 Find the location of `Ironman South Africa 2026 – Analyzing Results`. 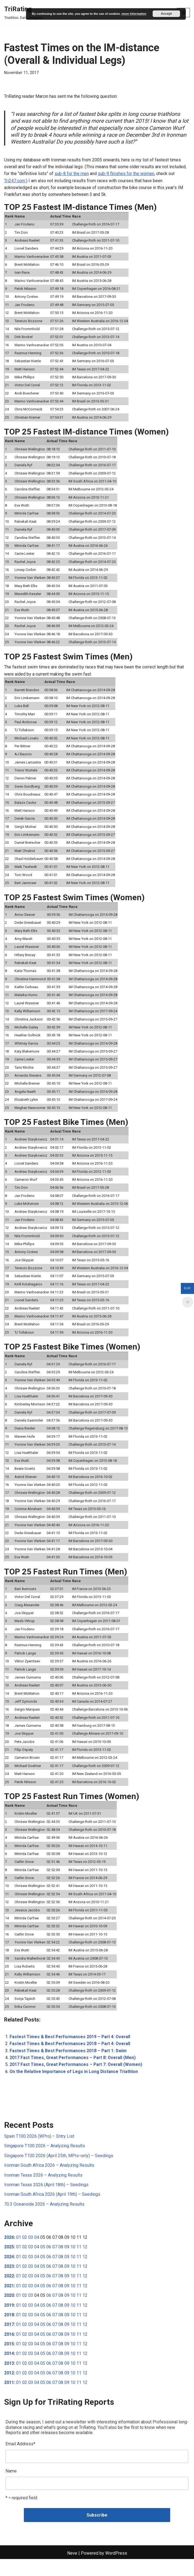

Ironman South Africa 2026 – Analyzing Results is located at coordinates (49, 2180).